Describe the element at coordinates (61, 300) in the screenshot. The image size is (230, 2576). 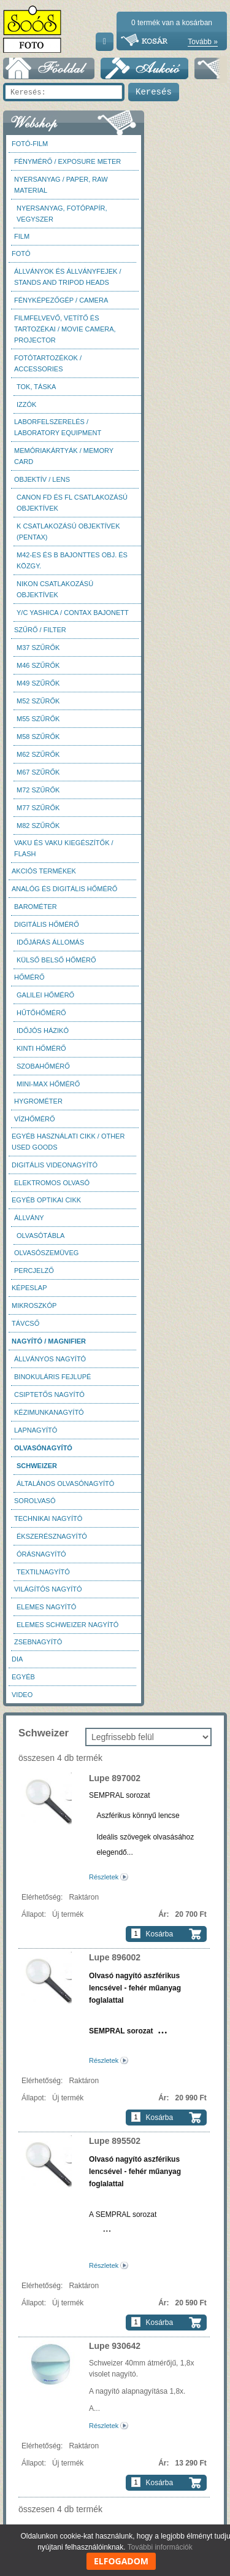
I see `Fényképezőgép / Camera` at that location.